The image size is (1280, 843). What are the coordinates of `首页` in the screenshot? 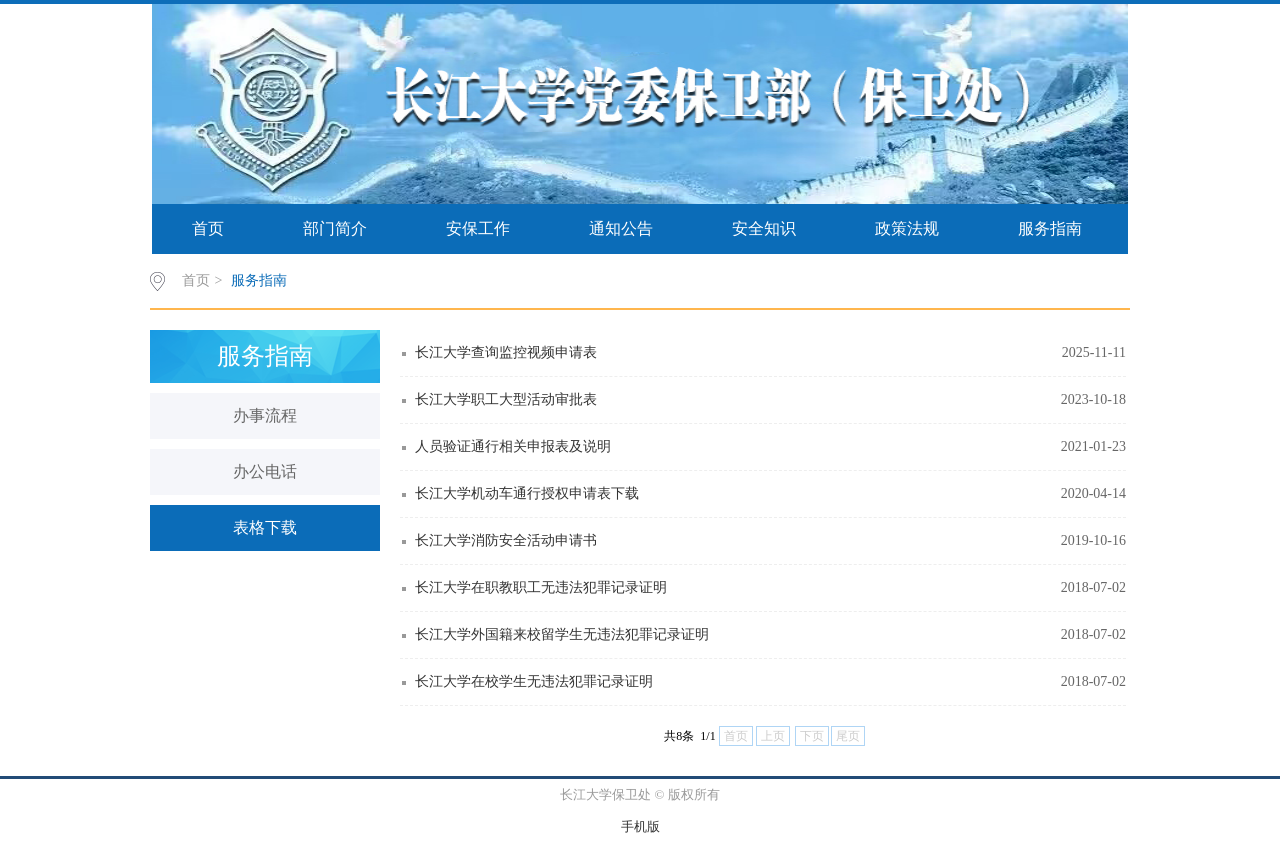 It's located at (208, 228).